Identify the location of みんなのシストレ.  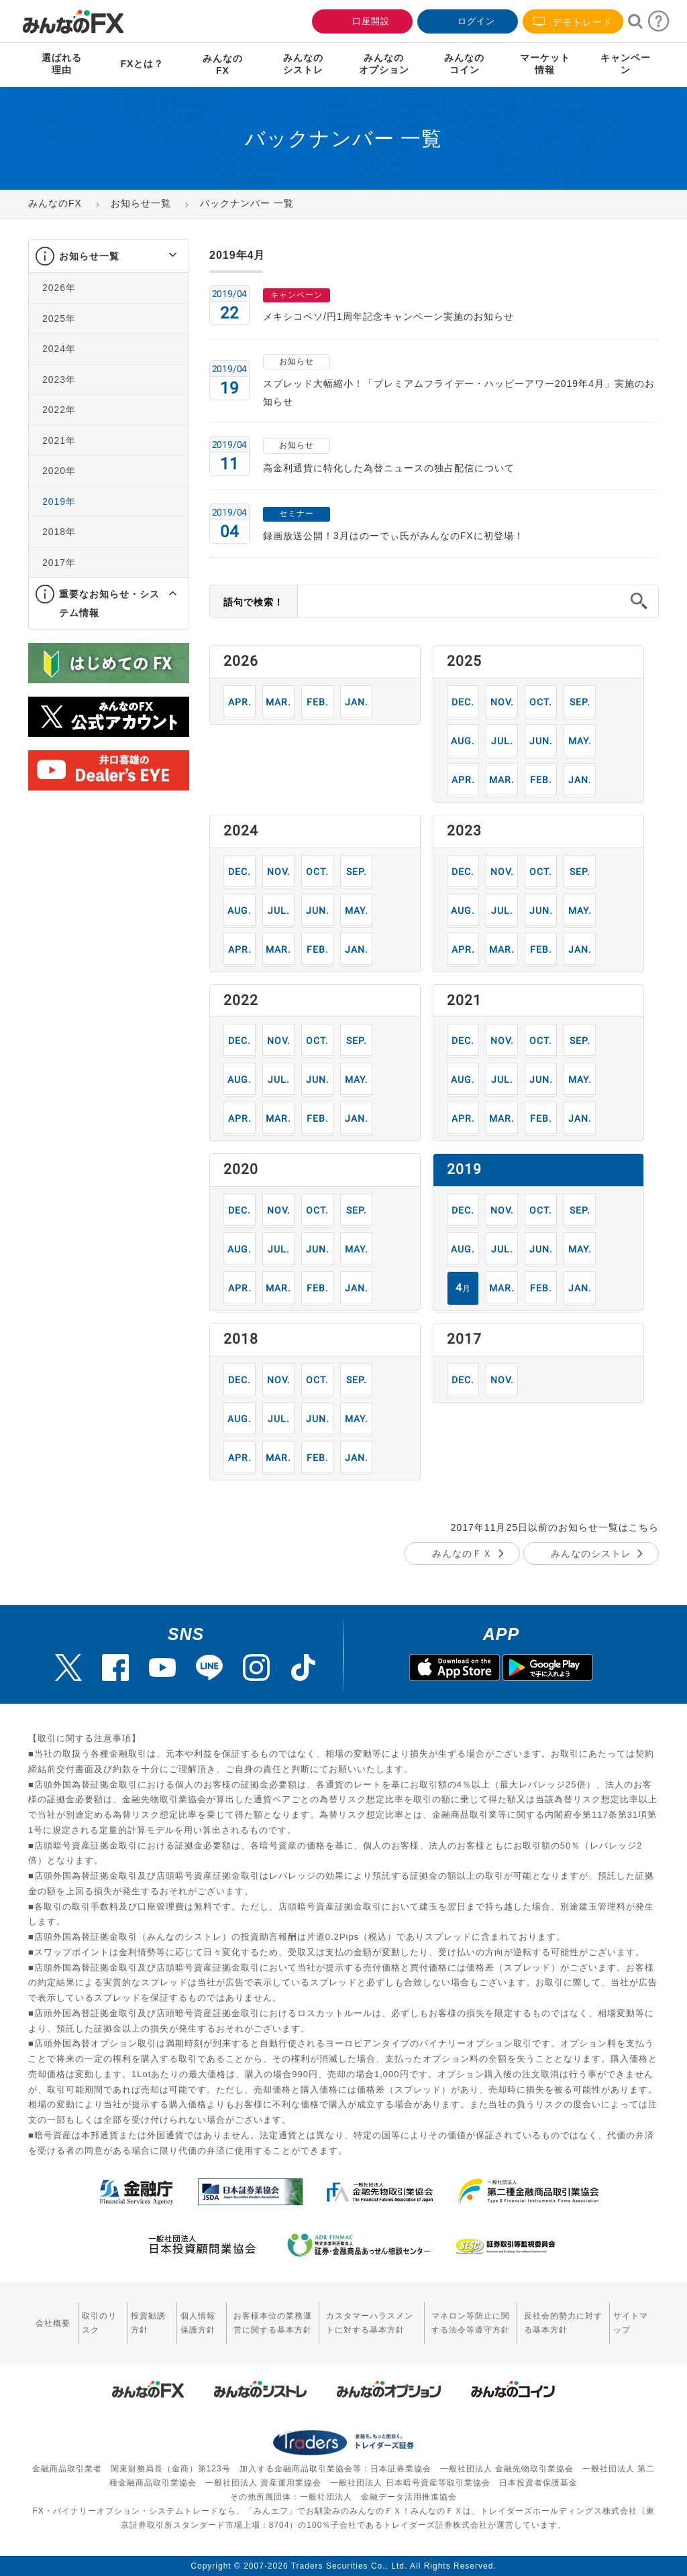
(591, 1553).